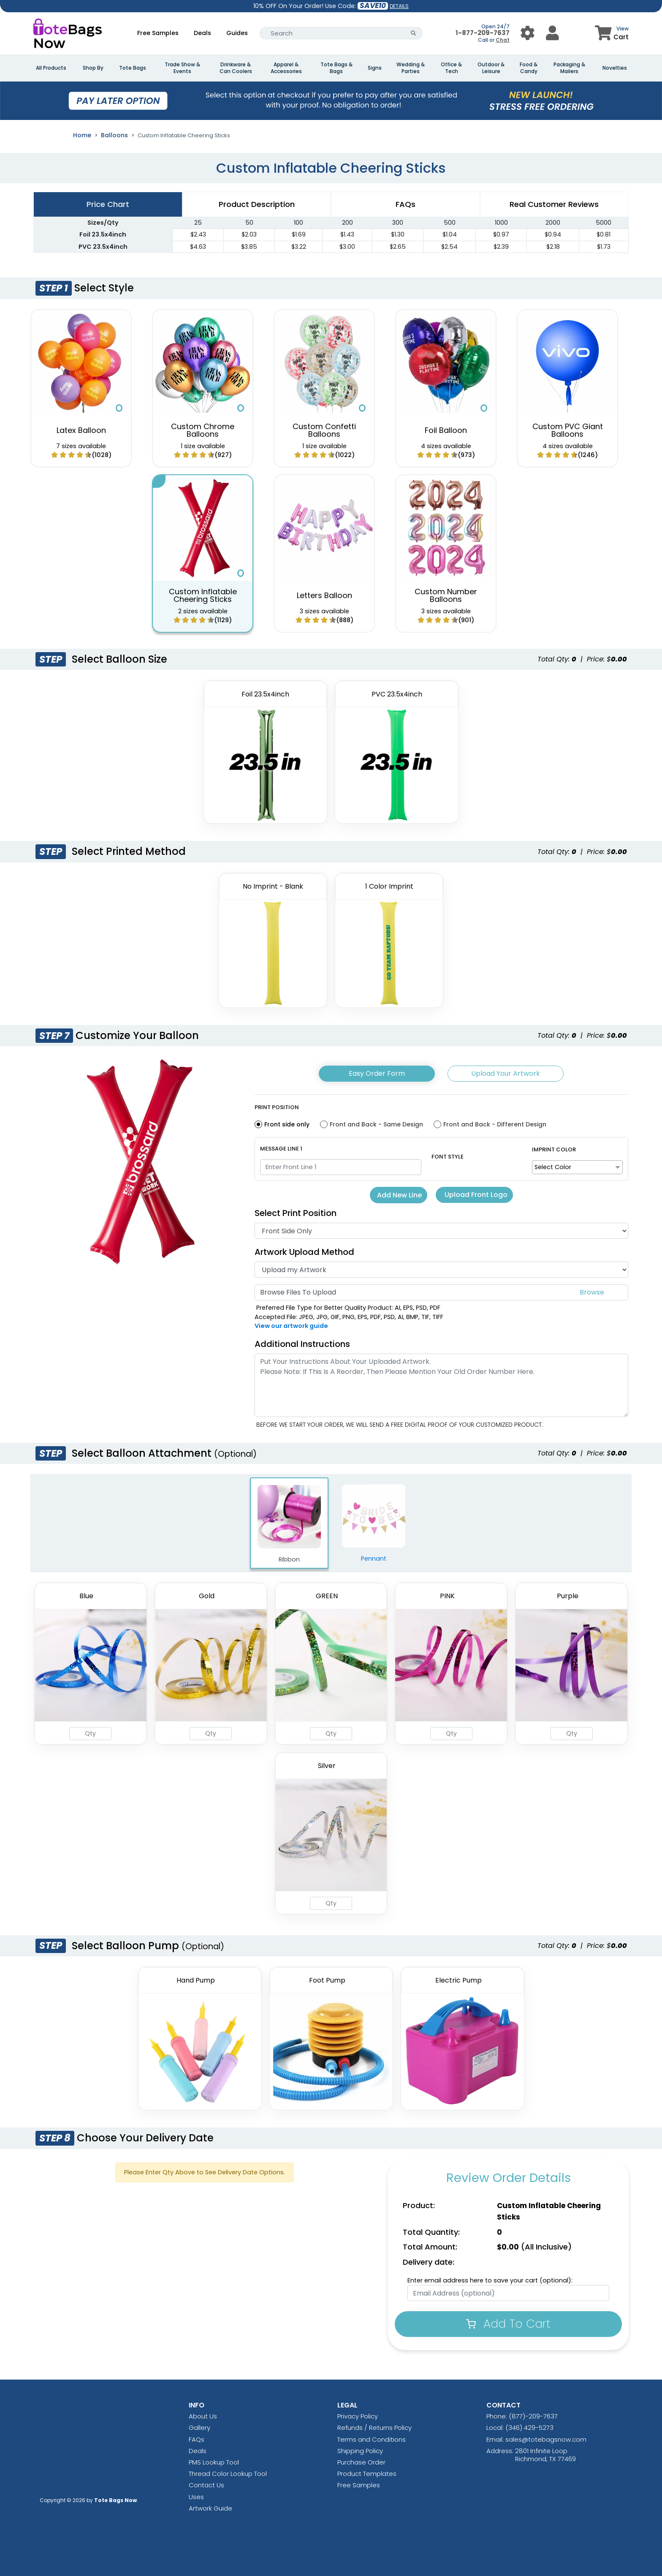  I want to click on Upload Your Artwork, so click(505, 1073).